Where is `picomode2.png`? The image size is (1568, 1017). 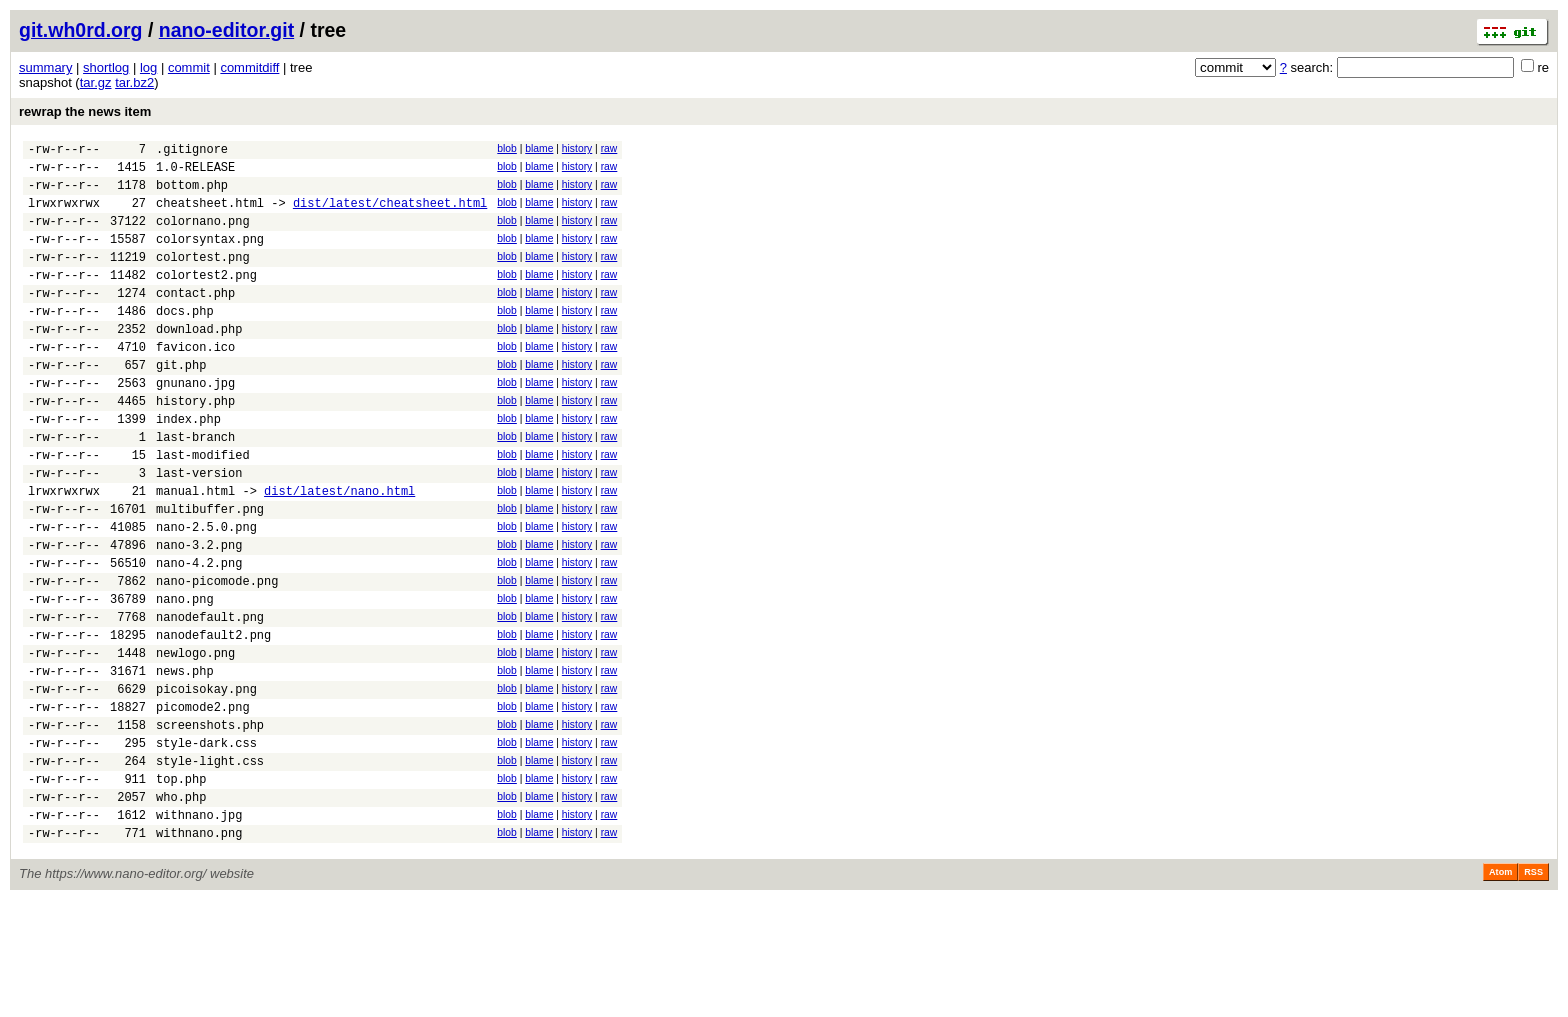
picomode2.png is located at coordinates (203, 802).